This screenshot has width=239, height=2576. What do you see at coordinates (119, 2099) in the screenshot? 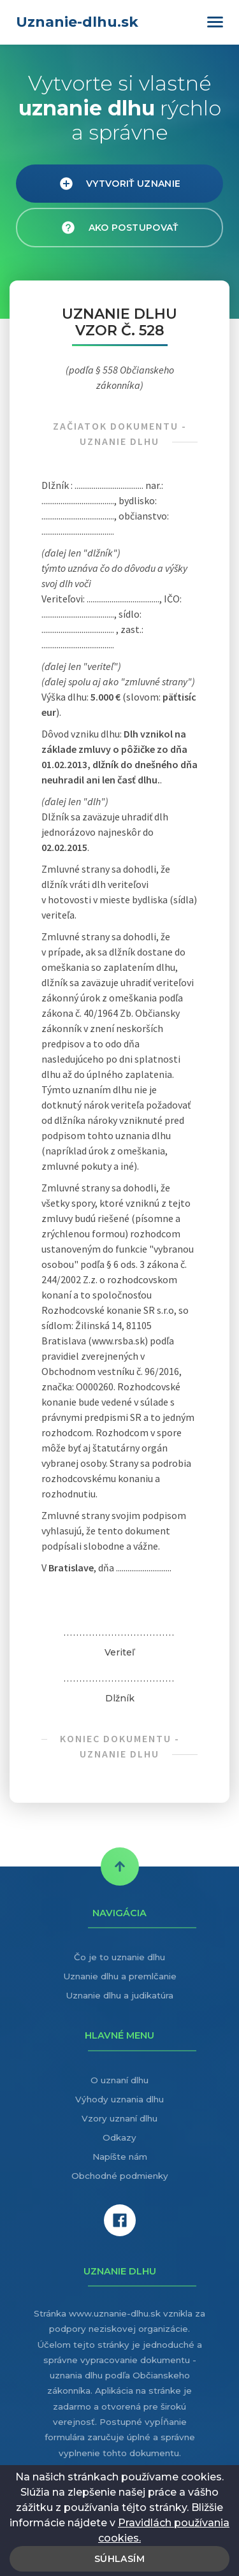
I see `Výhody uznania dlhu` at bounding box center [119, 2099].